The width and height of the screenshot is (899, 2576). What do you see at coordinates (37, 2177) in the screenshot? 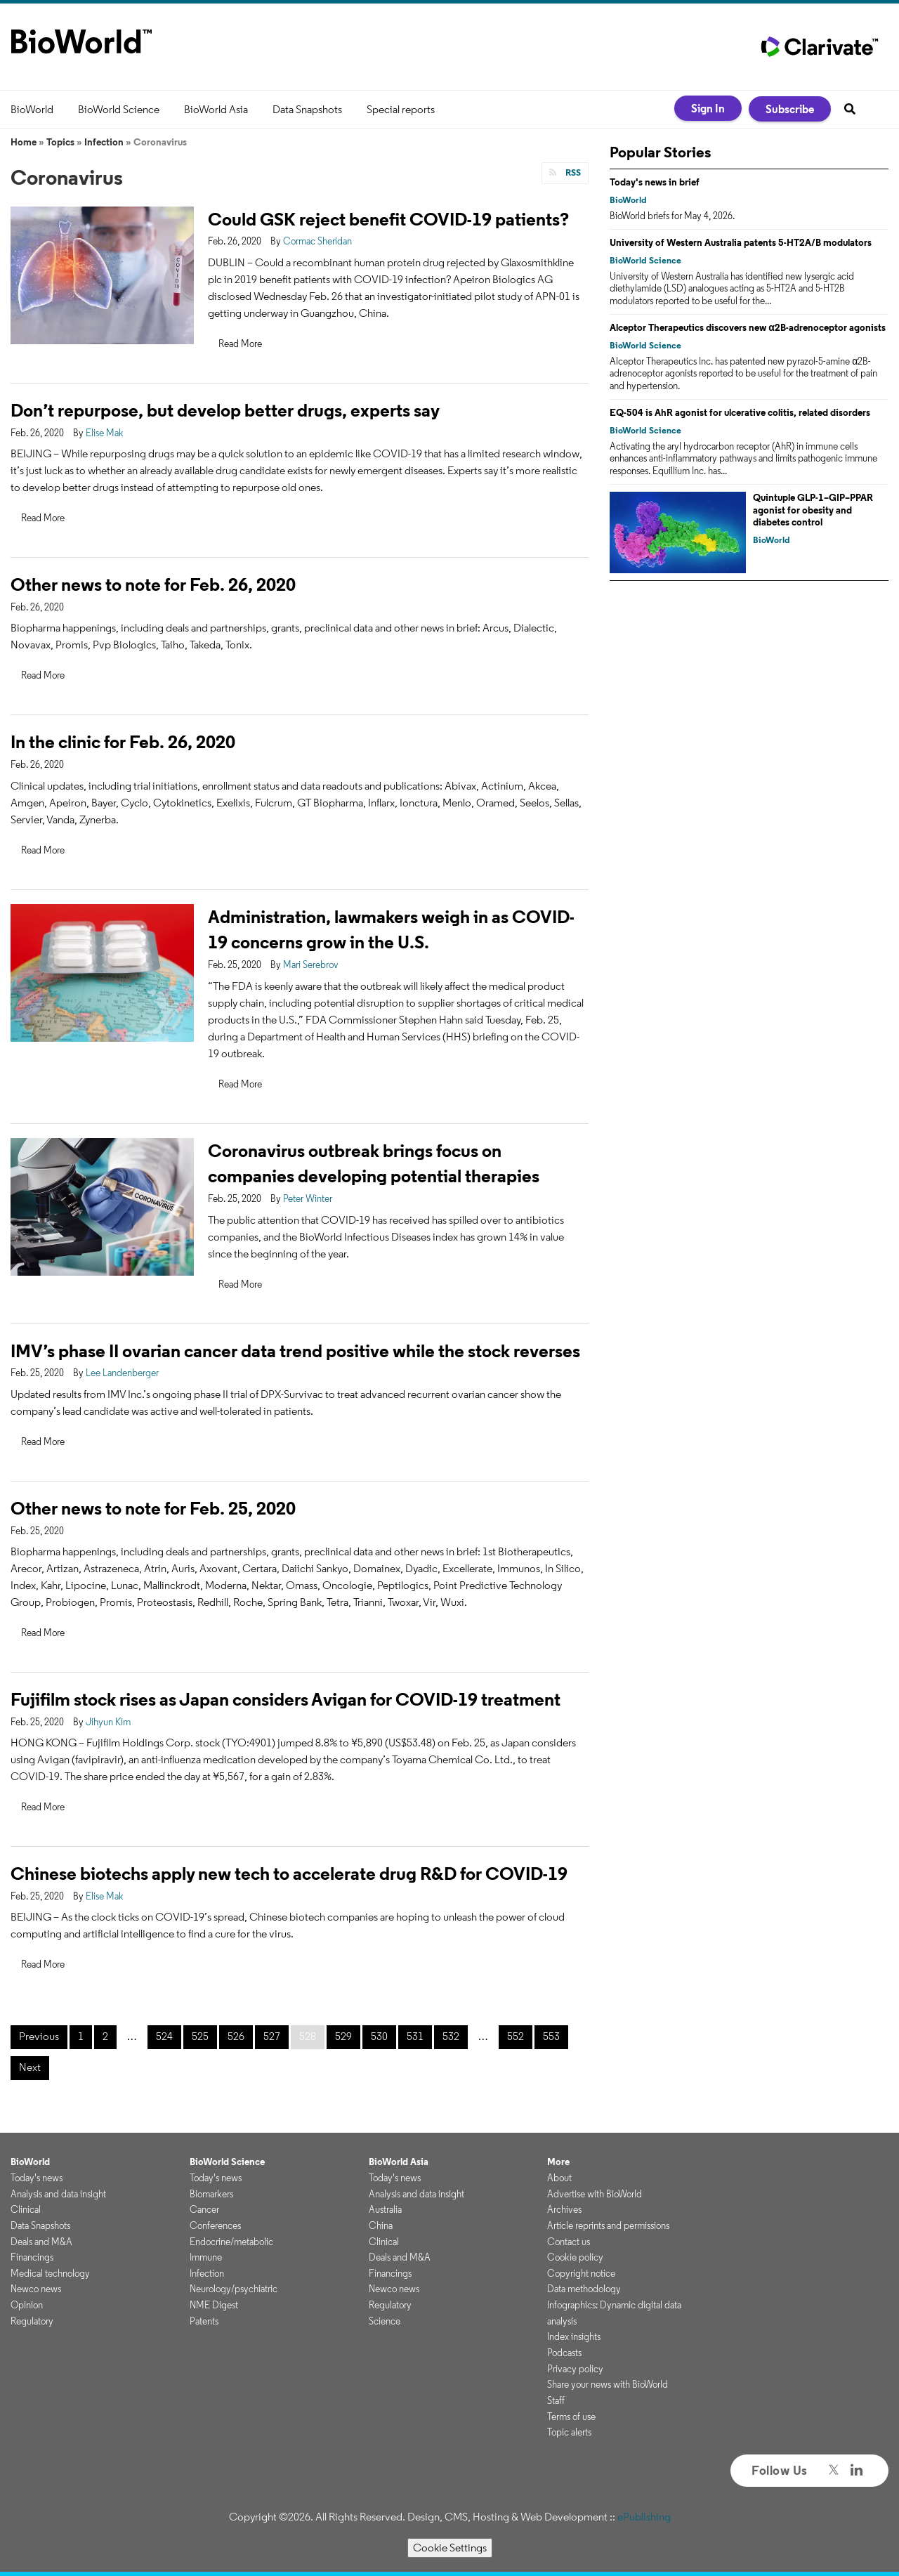
I see `Today's news` at bounding box center [37, 2177].